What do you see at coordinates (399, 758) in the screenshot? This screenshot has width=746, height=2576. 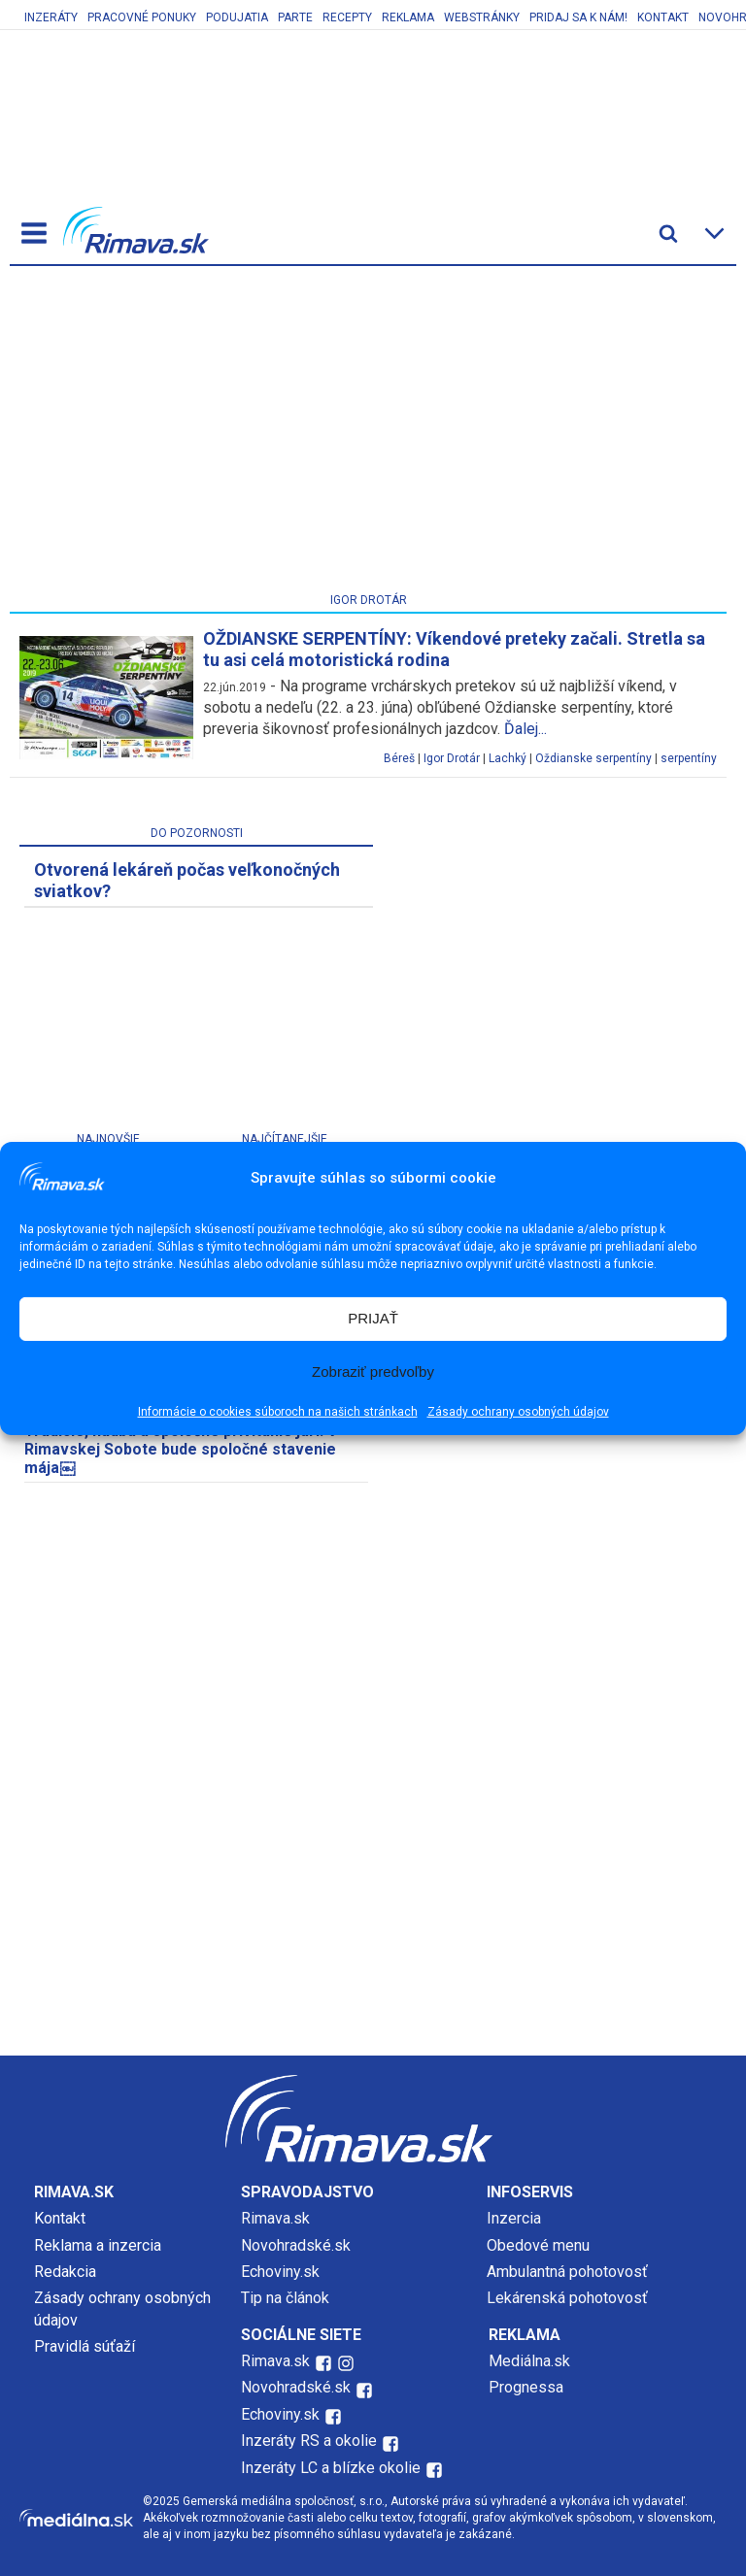 I see `Béreš` at bounding box center [399, 758].